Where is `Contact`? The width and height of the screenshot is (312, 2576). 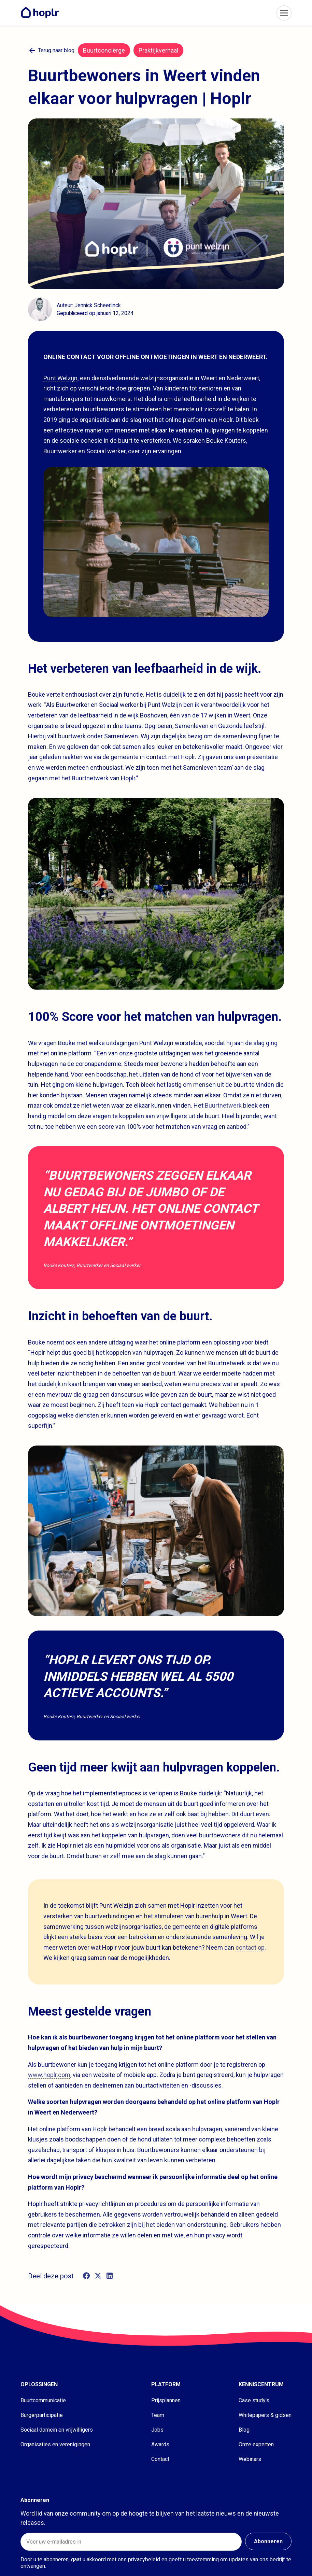 Contact is located at coordinates (160, 2459).